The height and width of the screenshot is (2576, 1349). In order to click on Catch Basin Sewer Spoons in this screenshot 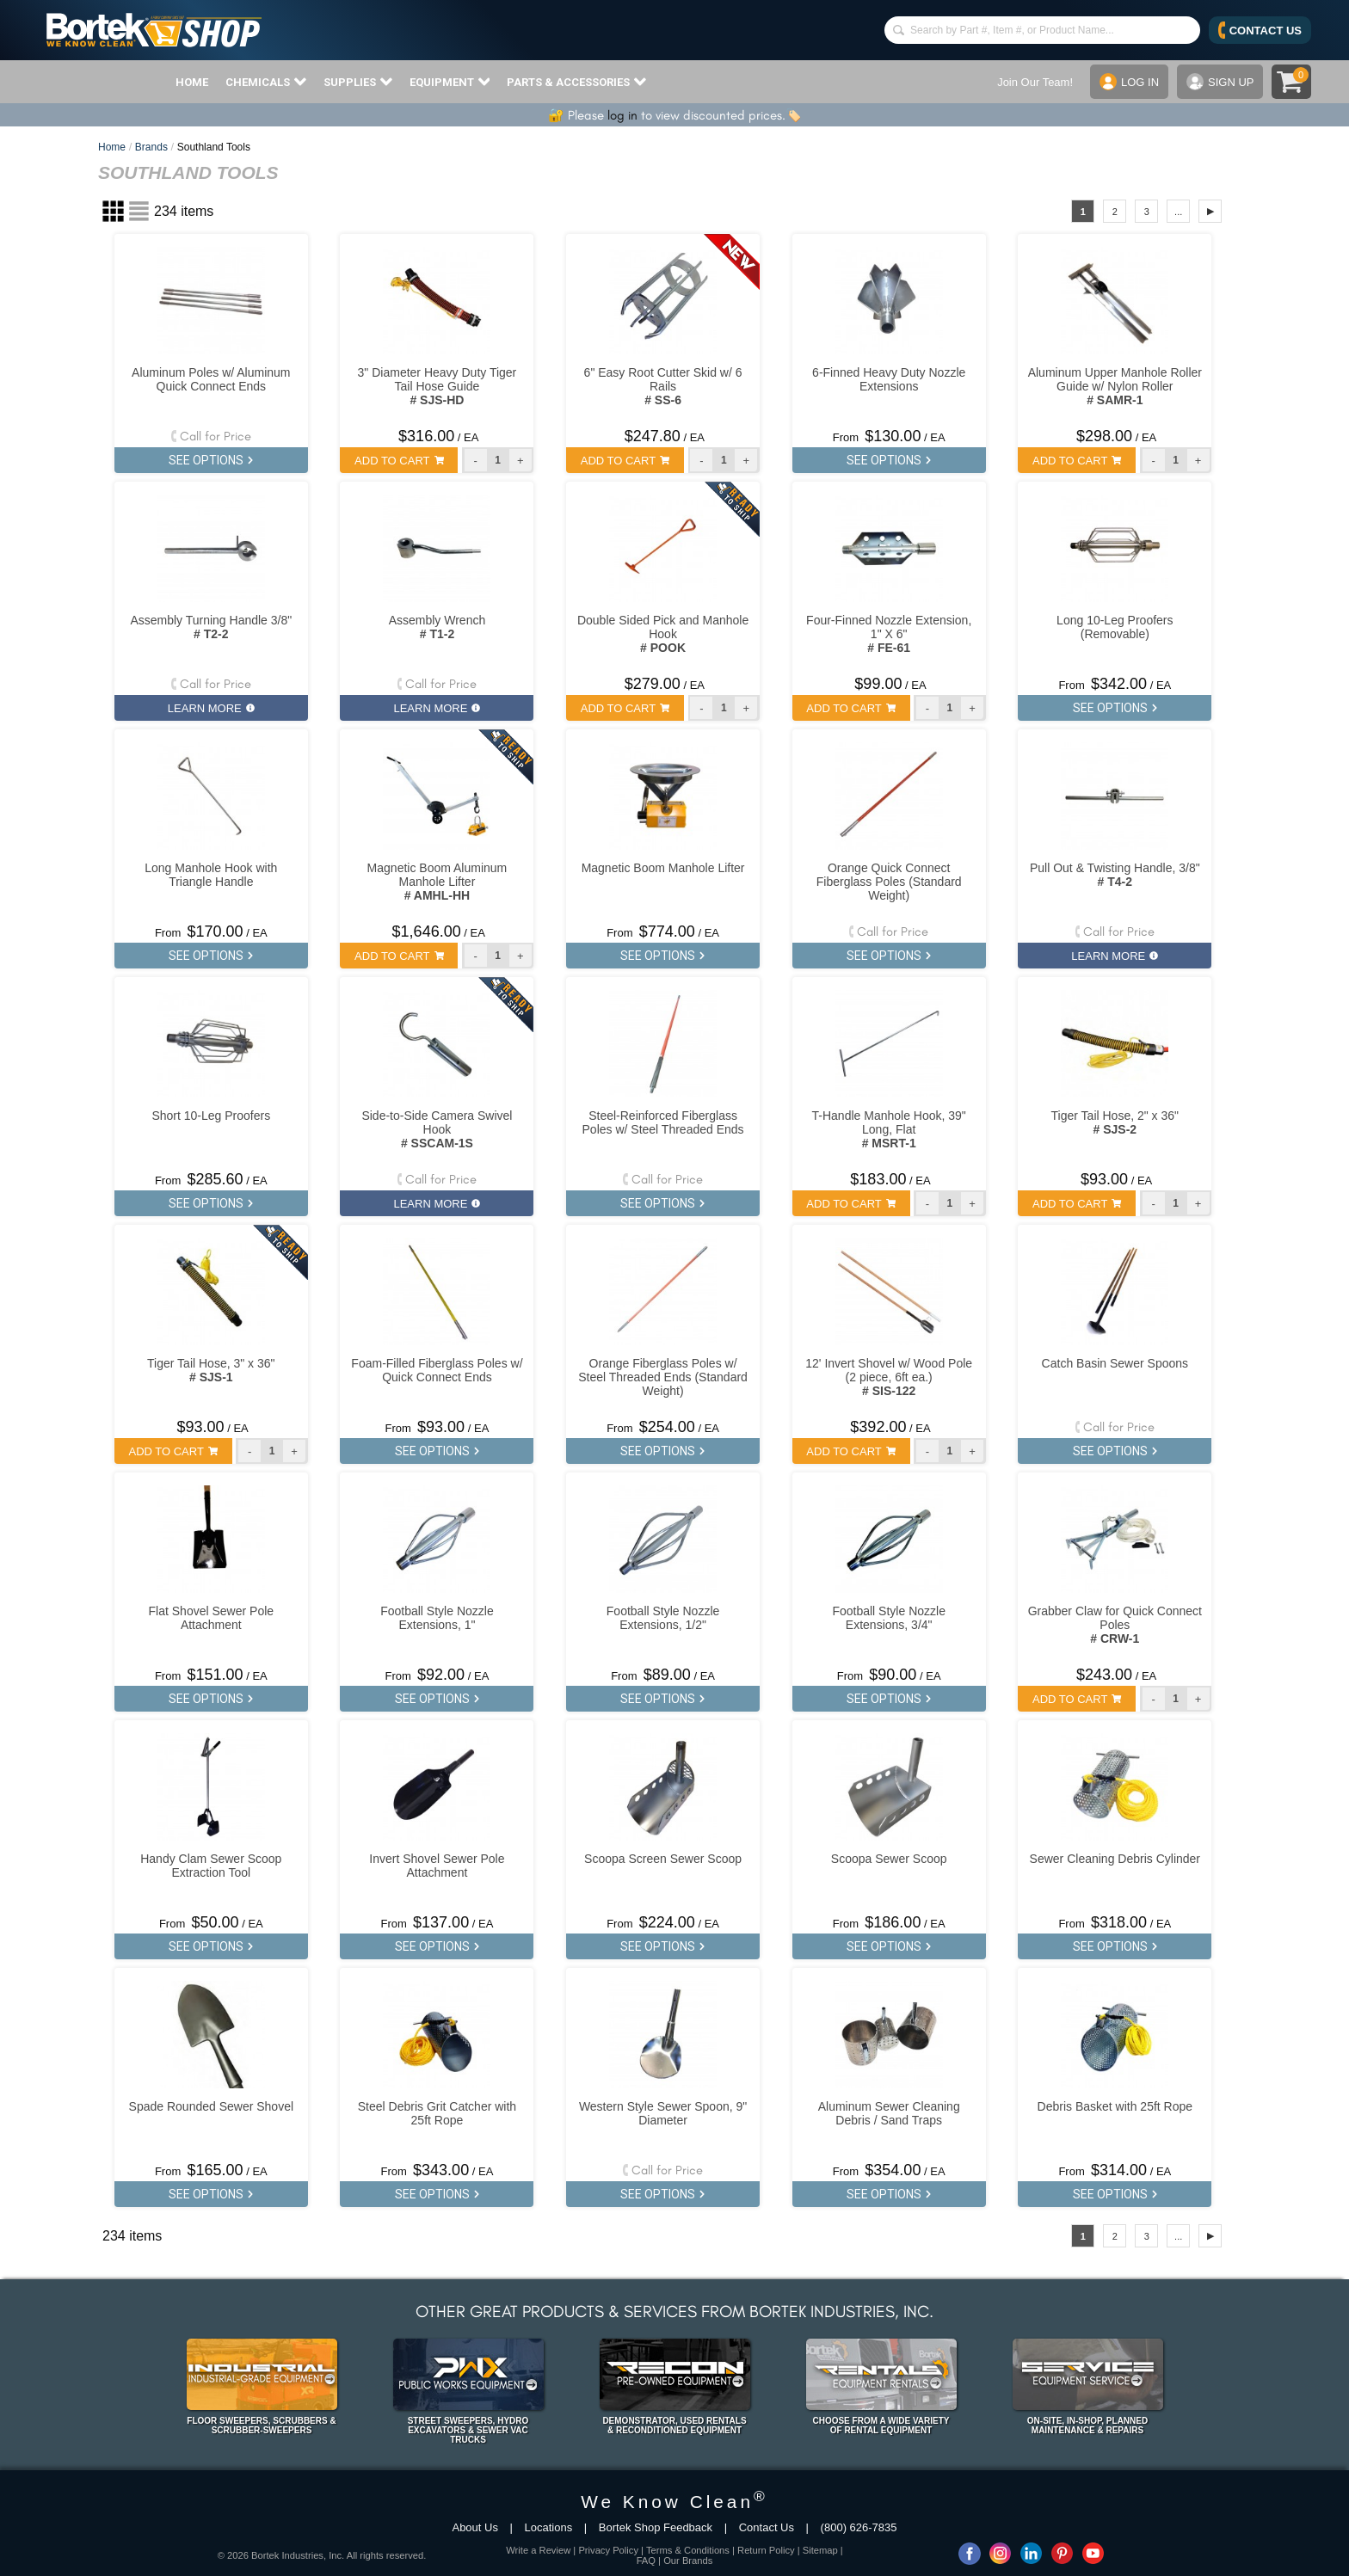, I will do `click(1115, 1363)`.